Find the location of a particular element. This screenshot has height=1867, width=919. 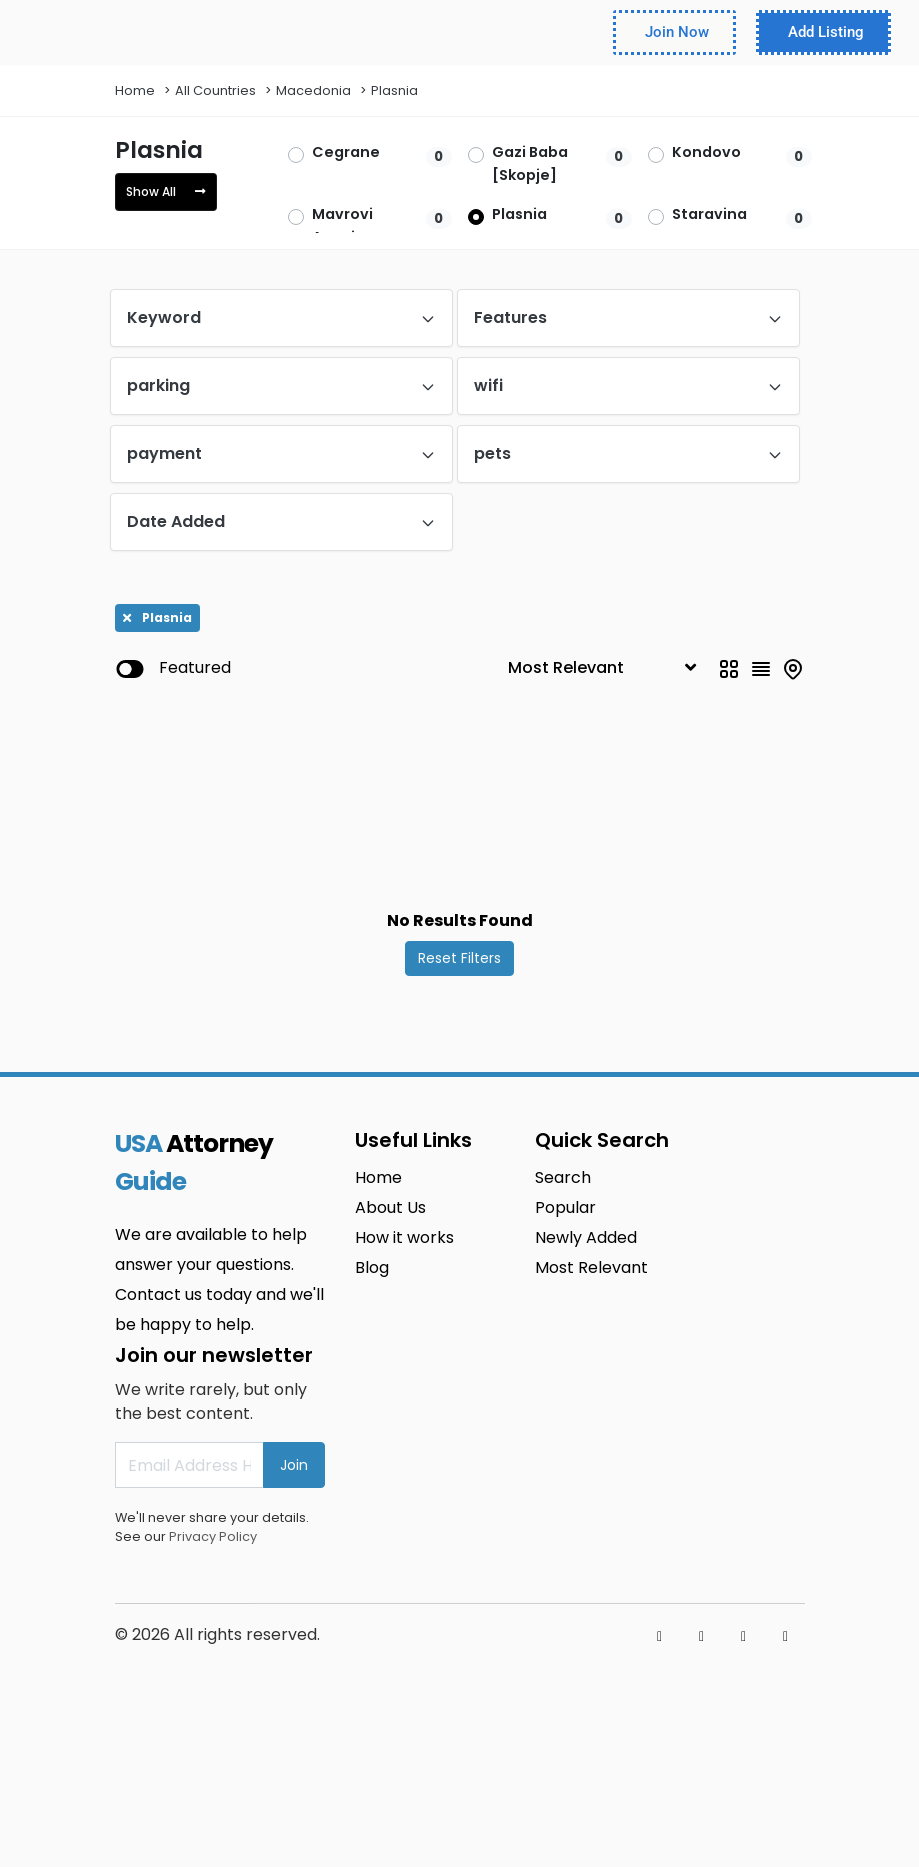

Search is located at coordinates (563, 1177).